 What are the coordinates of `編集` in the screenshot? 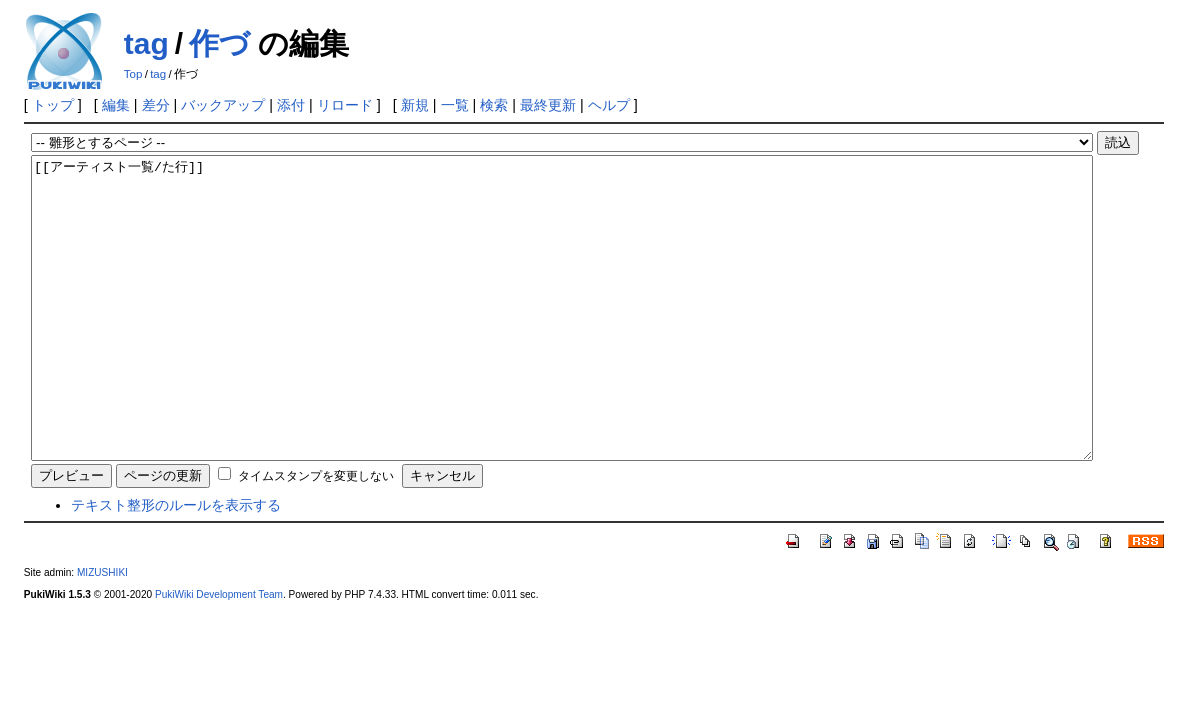 It's located at (116, 105).